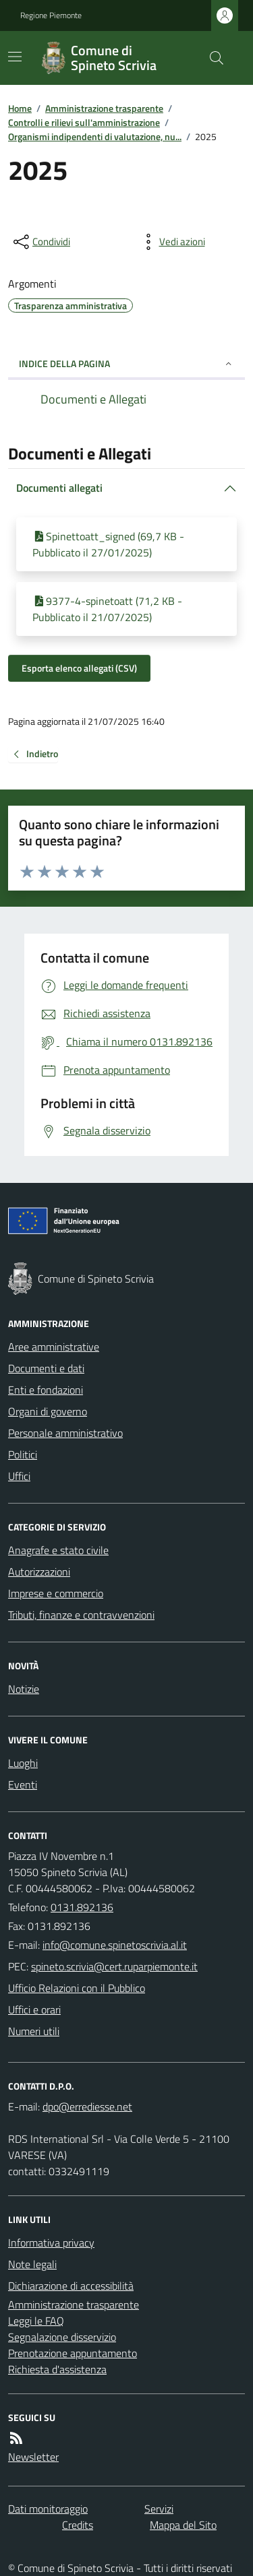 The height and width of the screenshot is (2576, 253). Describe the element at coordinates (39, 1572) in the screenshot. I see `Autorizzazioni` at that location.